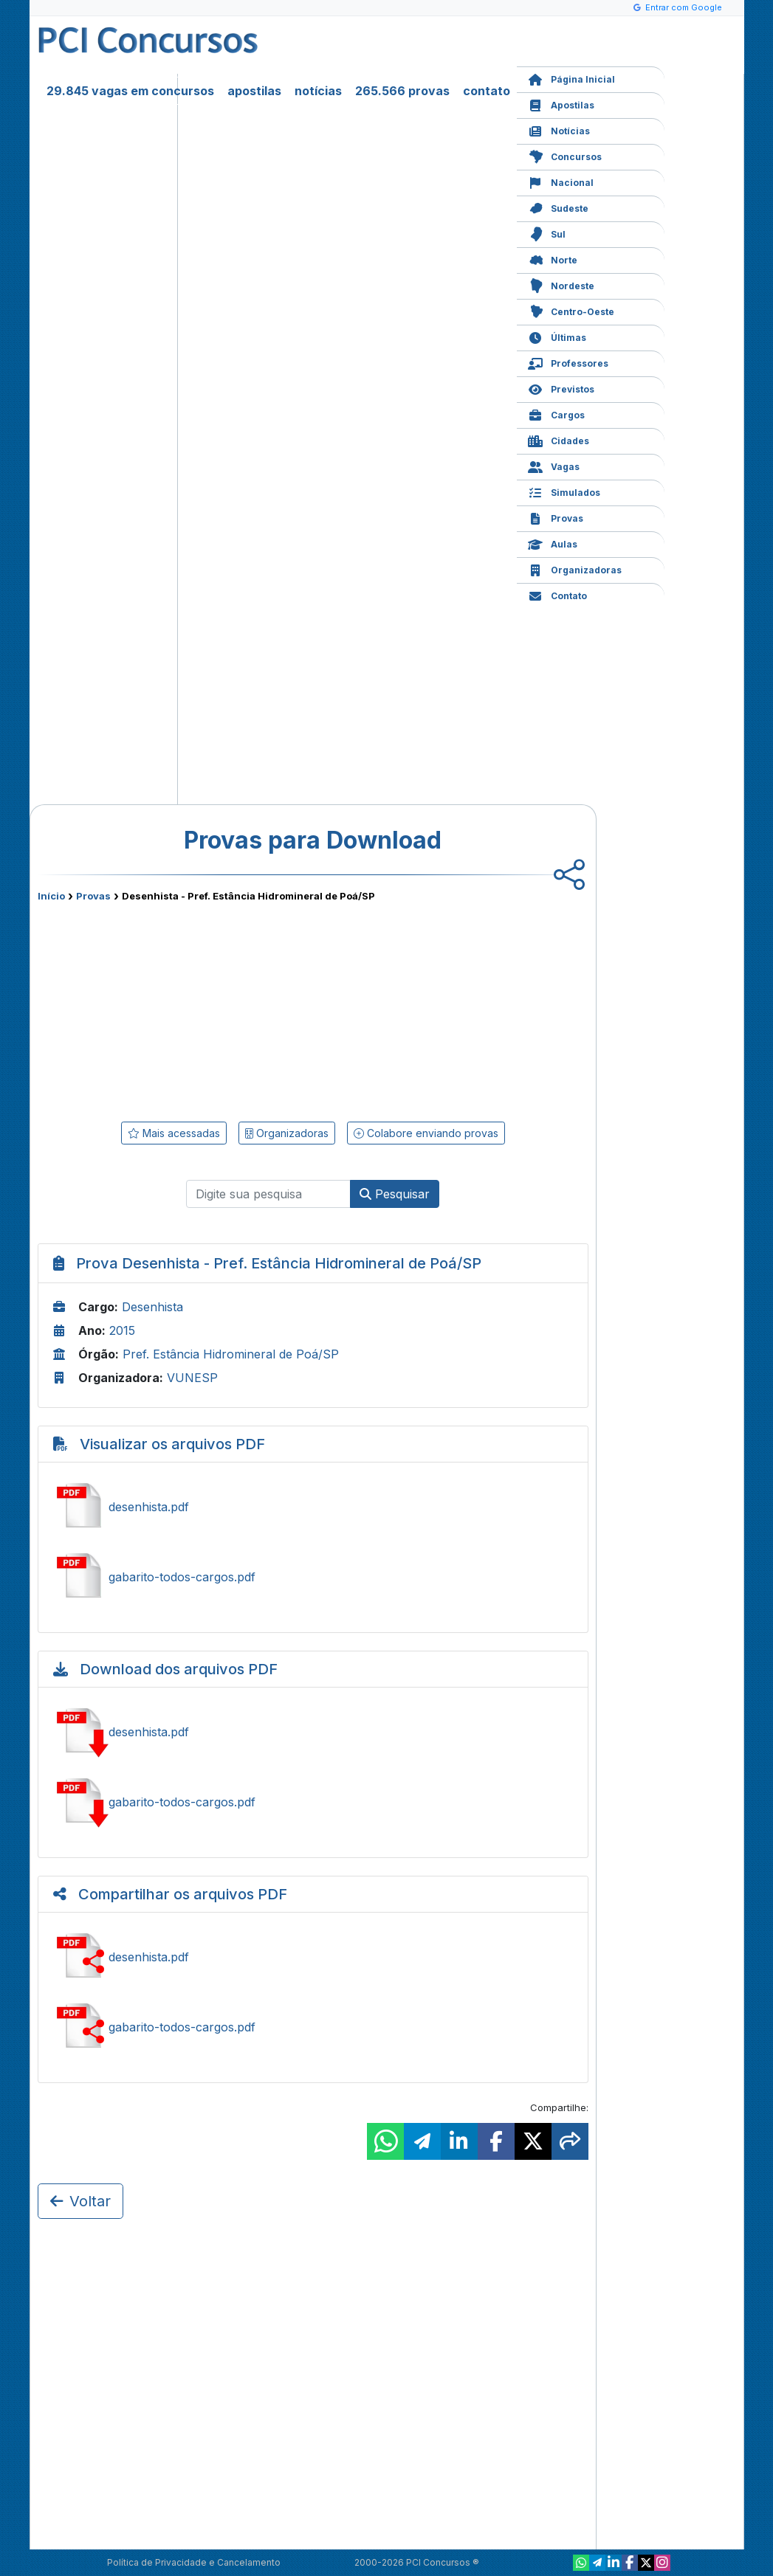  I want to click on Concursos, so click(565, 155).